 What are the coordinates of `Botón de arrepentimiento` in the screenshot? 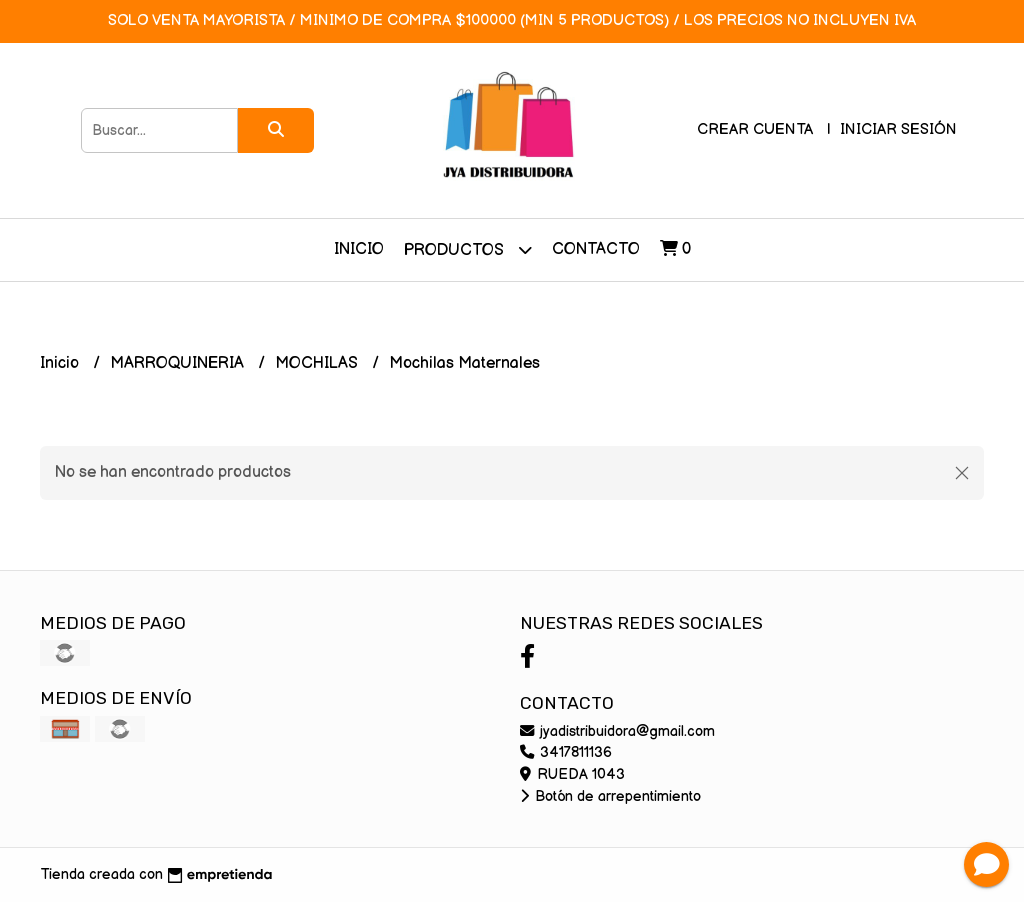 It's located at (610, 796).